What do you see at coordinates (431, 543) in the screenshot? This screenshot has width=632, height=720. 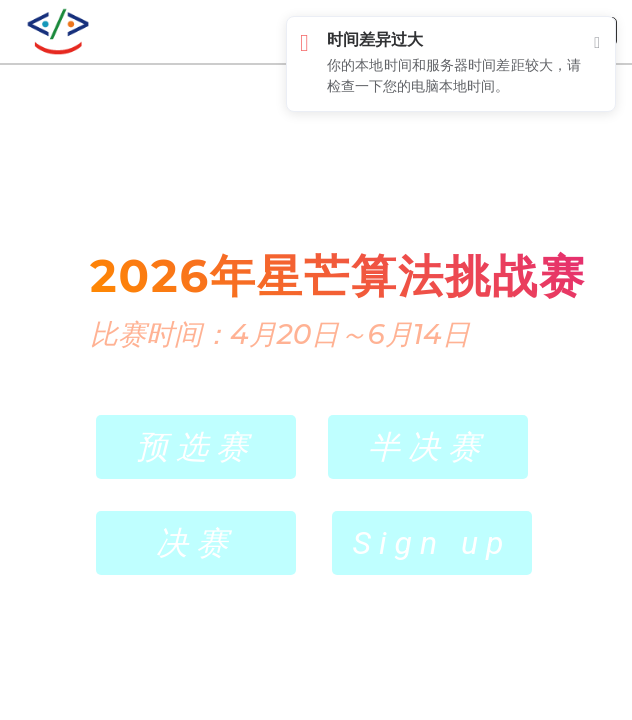 I see `Sign up` at bounding box center [431, 543].